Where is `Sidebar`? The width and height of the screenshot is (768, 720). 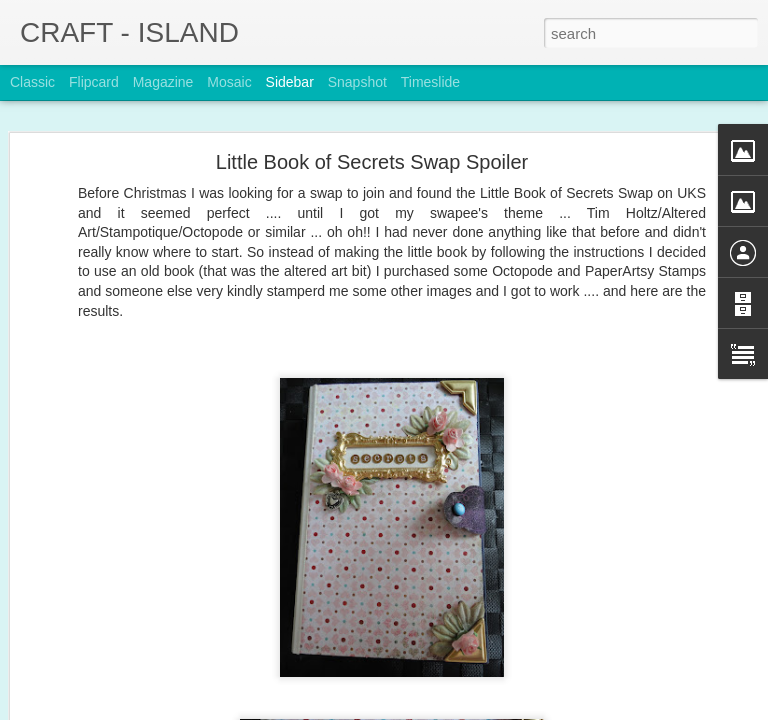 Sidebar is located at coordinates (290, 82).